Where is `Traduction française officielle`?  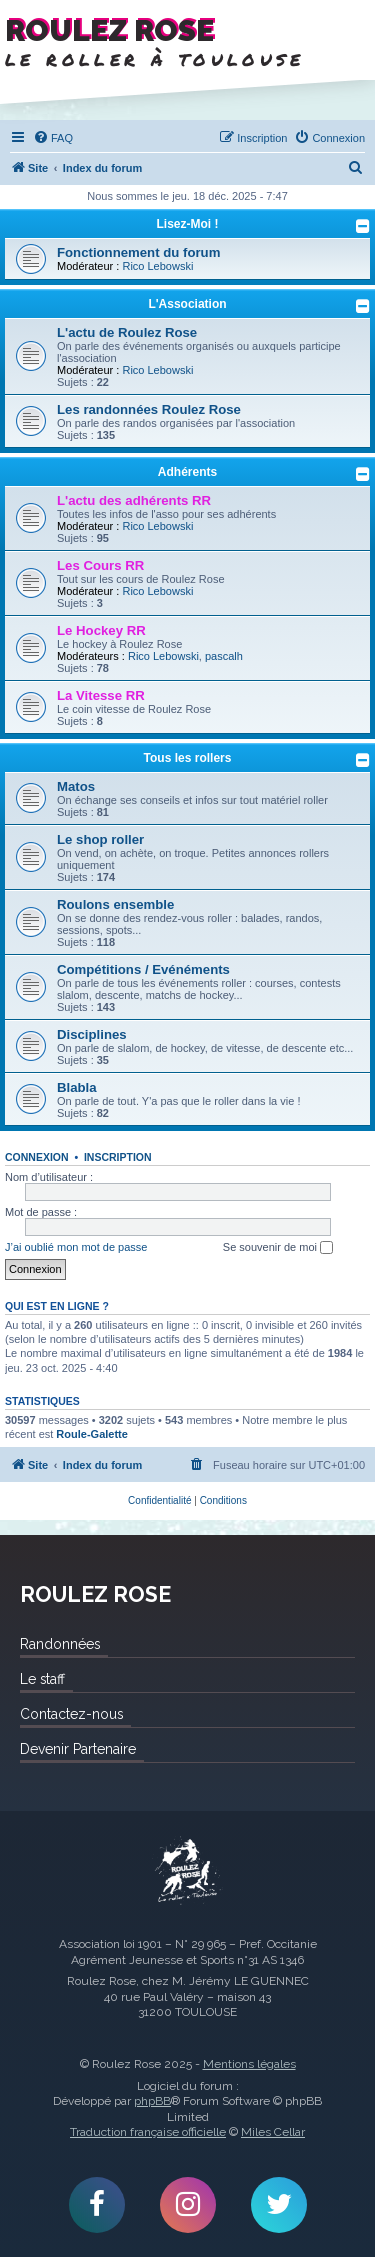
Traduction française officielle is located at coordinates (148, 2132).